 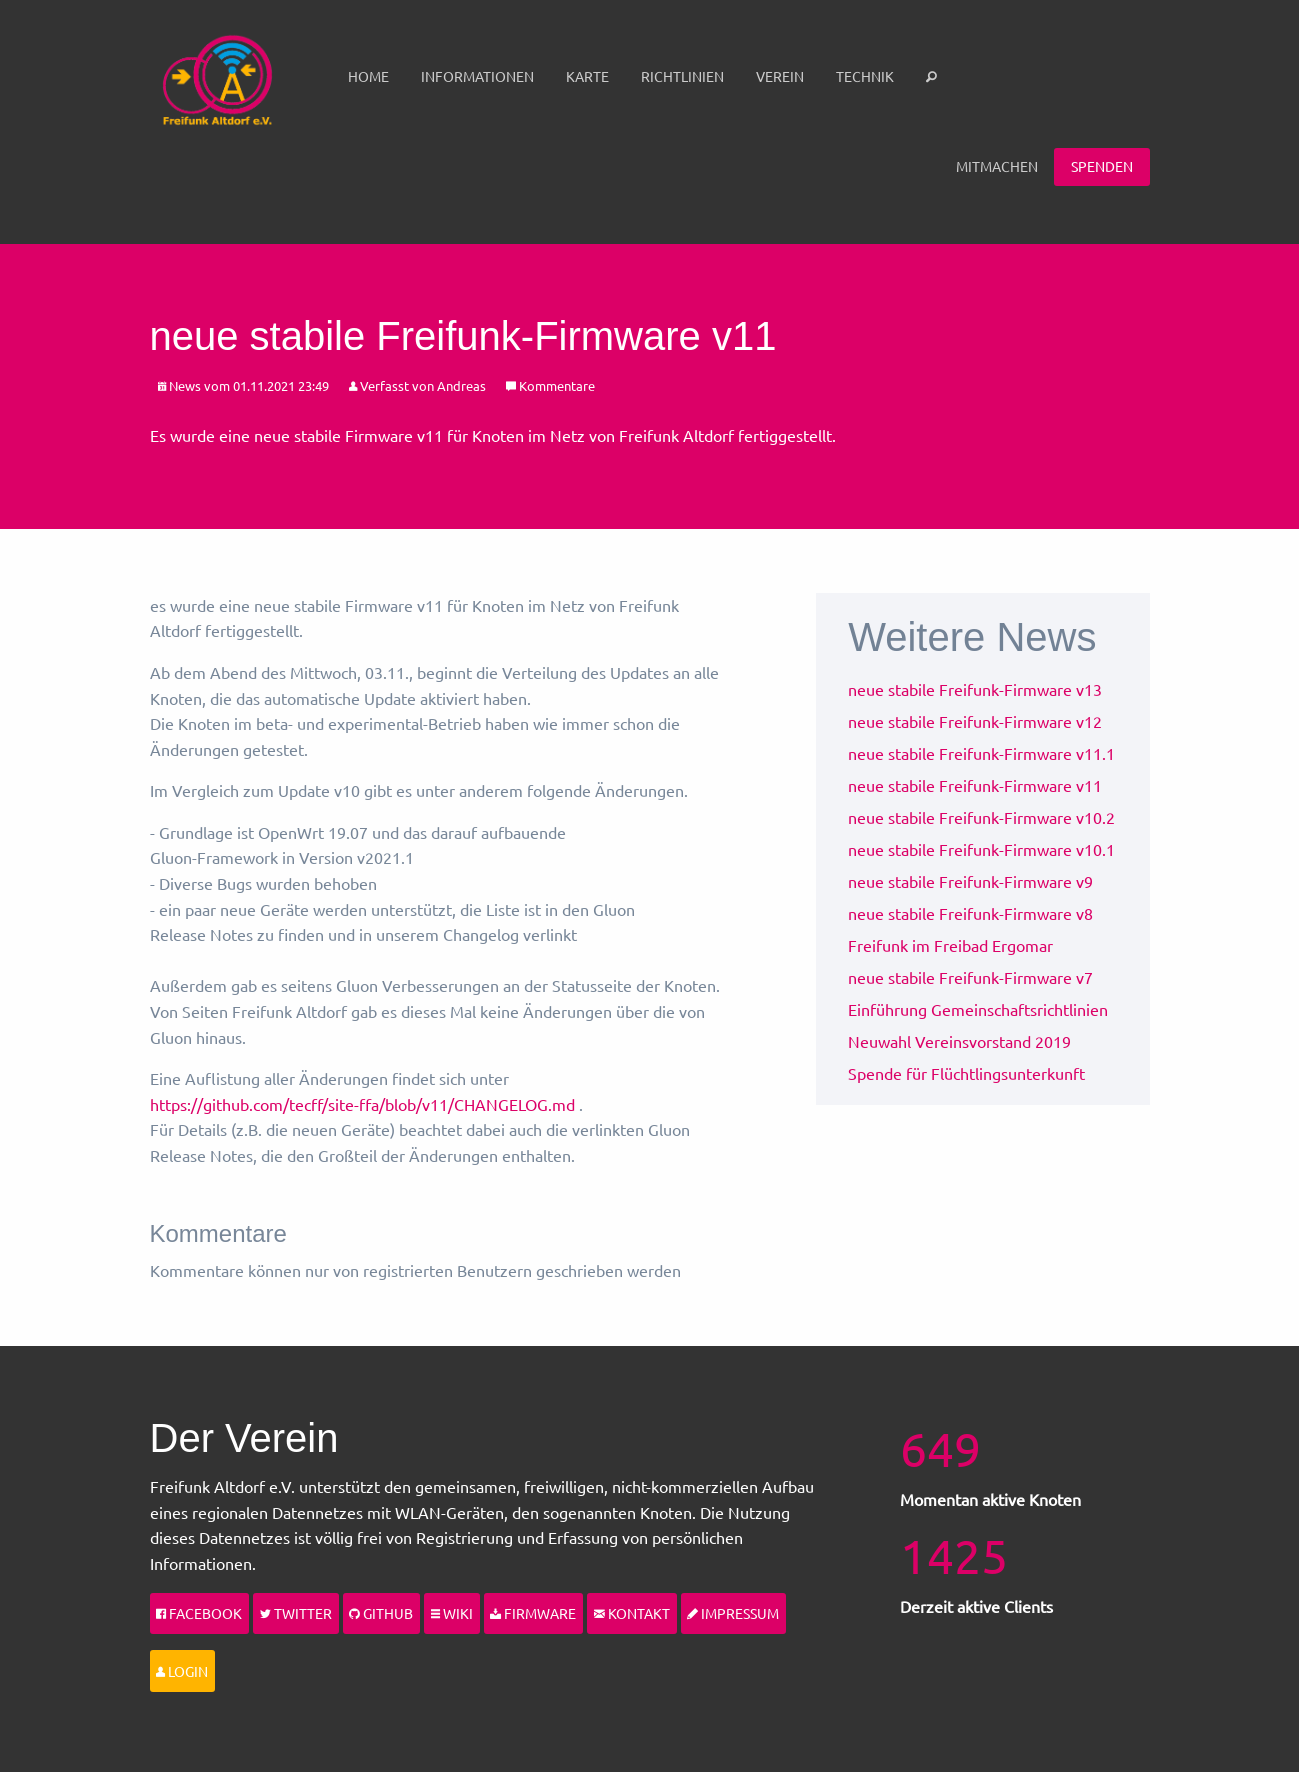 I want to click on neue stabile Freifunk-Firmware v13, so click(x=975, y=689).